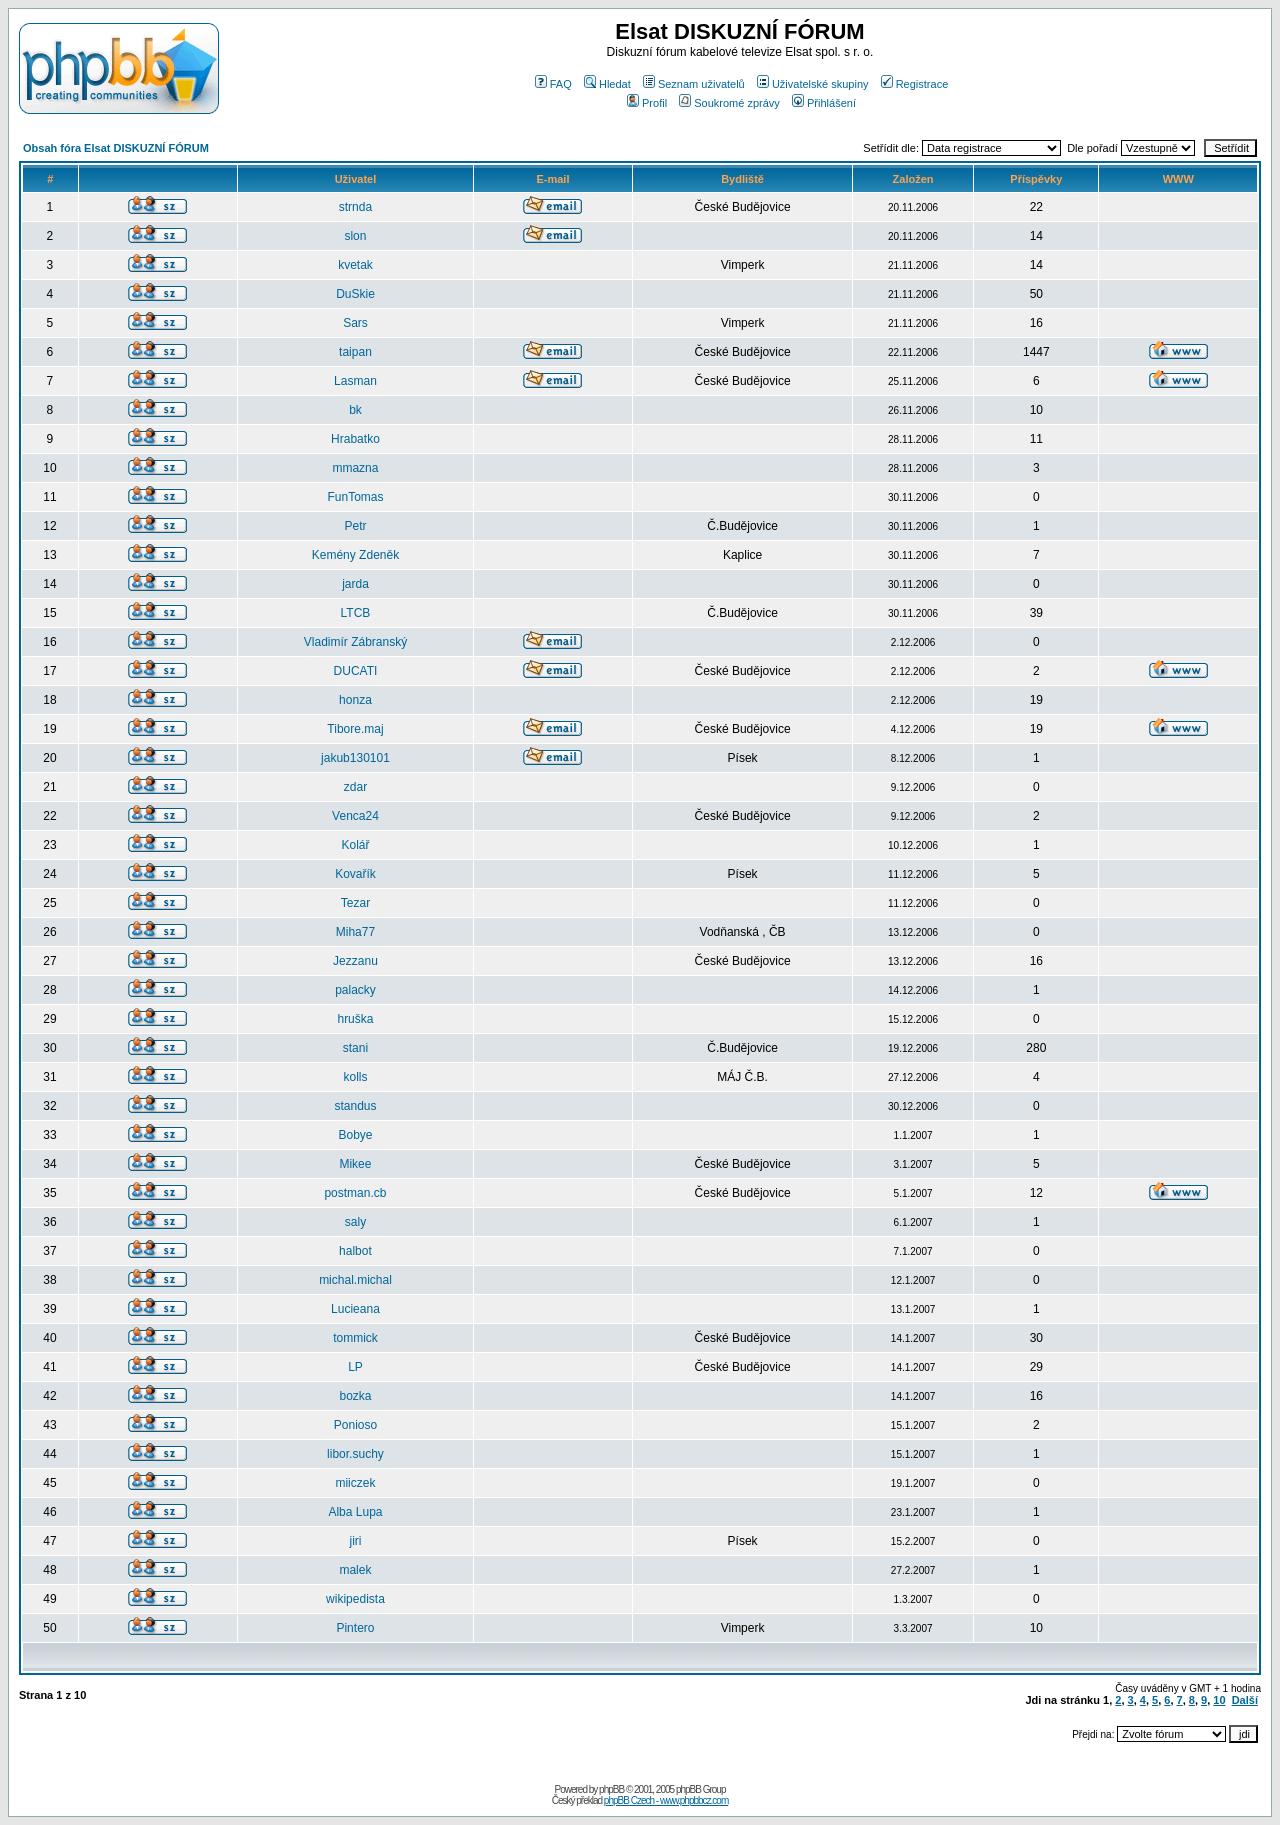 This screenshot has width=1280, height=1825. What do you see at coordinates (355, 1396) in the screenshot?
I see `bozka` at bounding box center [355, 1396].